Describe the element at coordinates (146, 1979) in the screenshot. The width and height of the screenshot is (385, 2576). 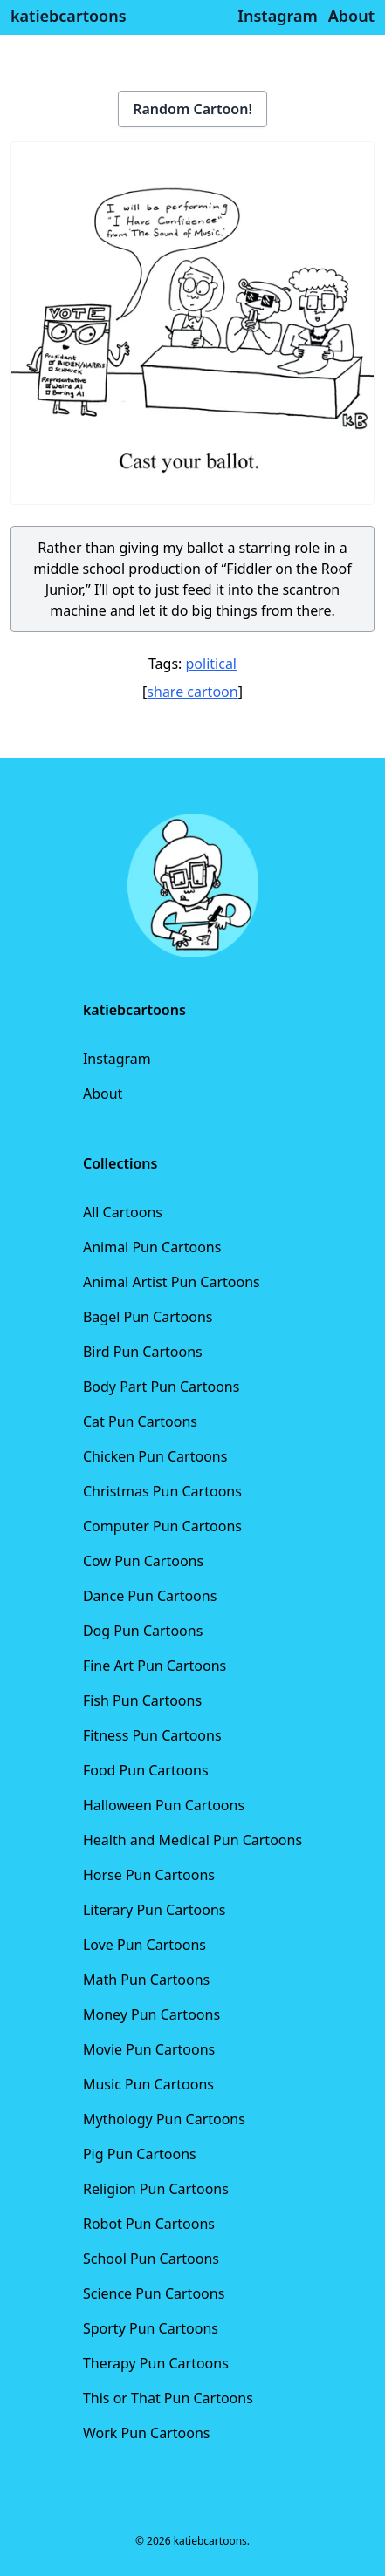
I see `Math Pun Cartoons` at that location.